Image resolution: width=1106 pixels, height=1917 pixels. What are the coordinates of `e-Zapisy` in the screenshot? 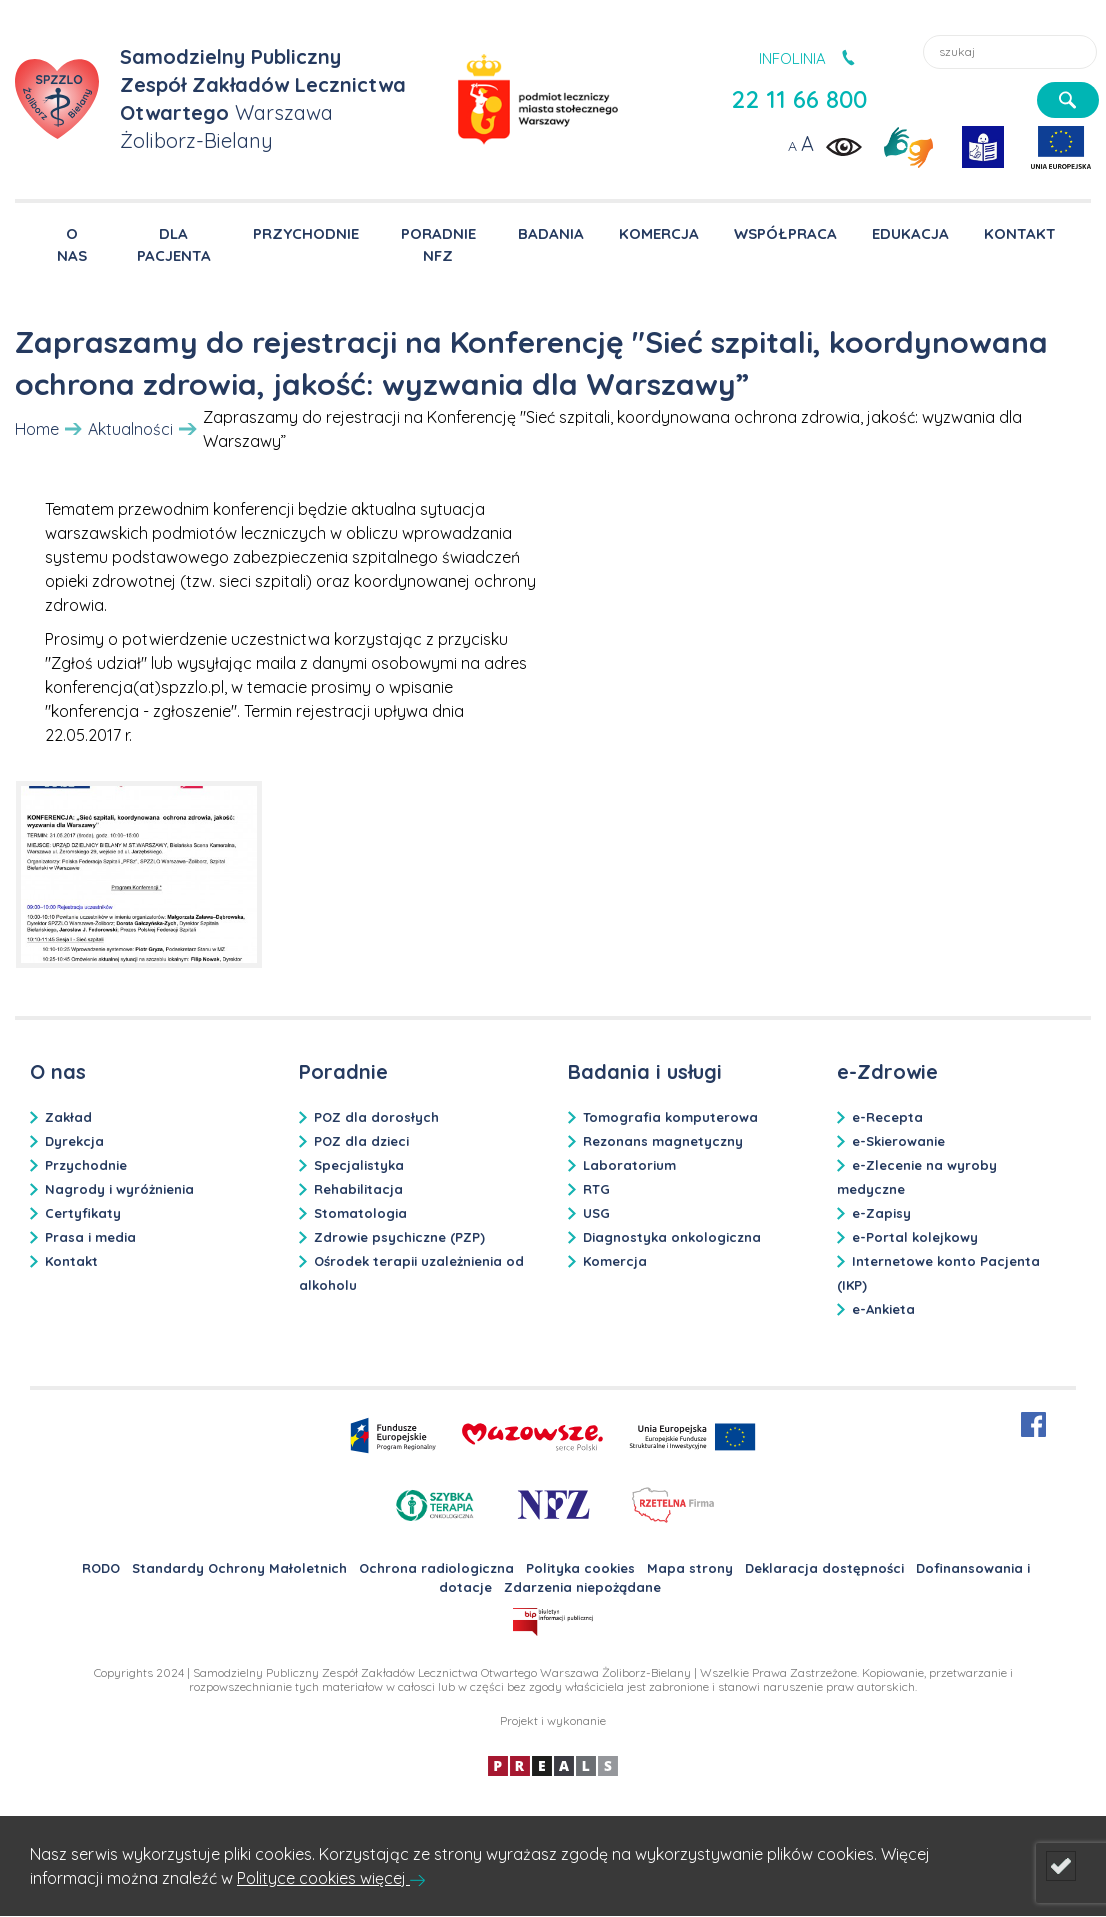 It's located at (881, 1213).